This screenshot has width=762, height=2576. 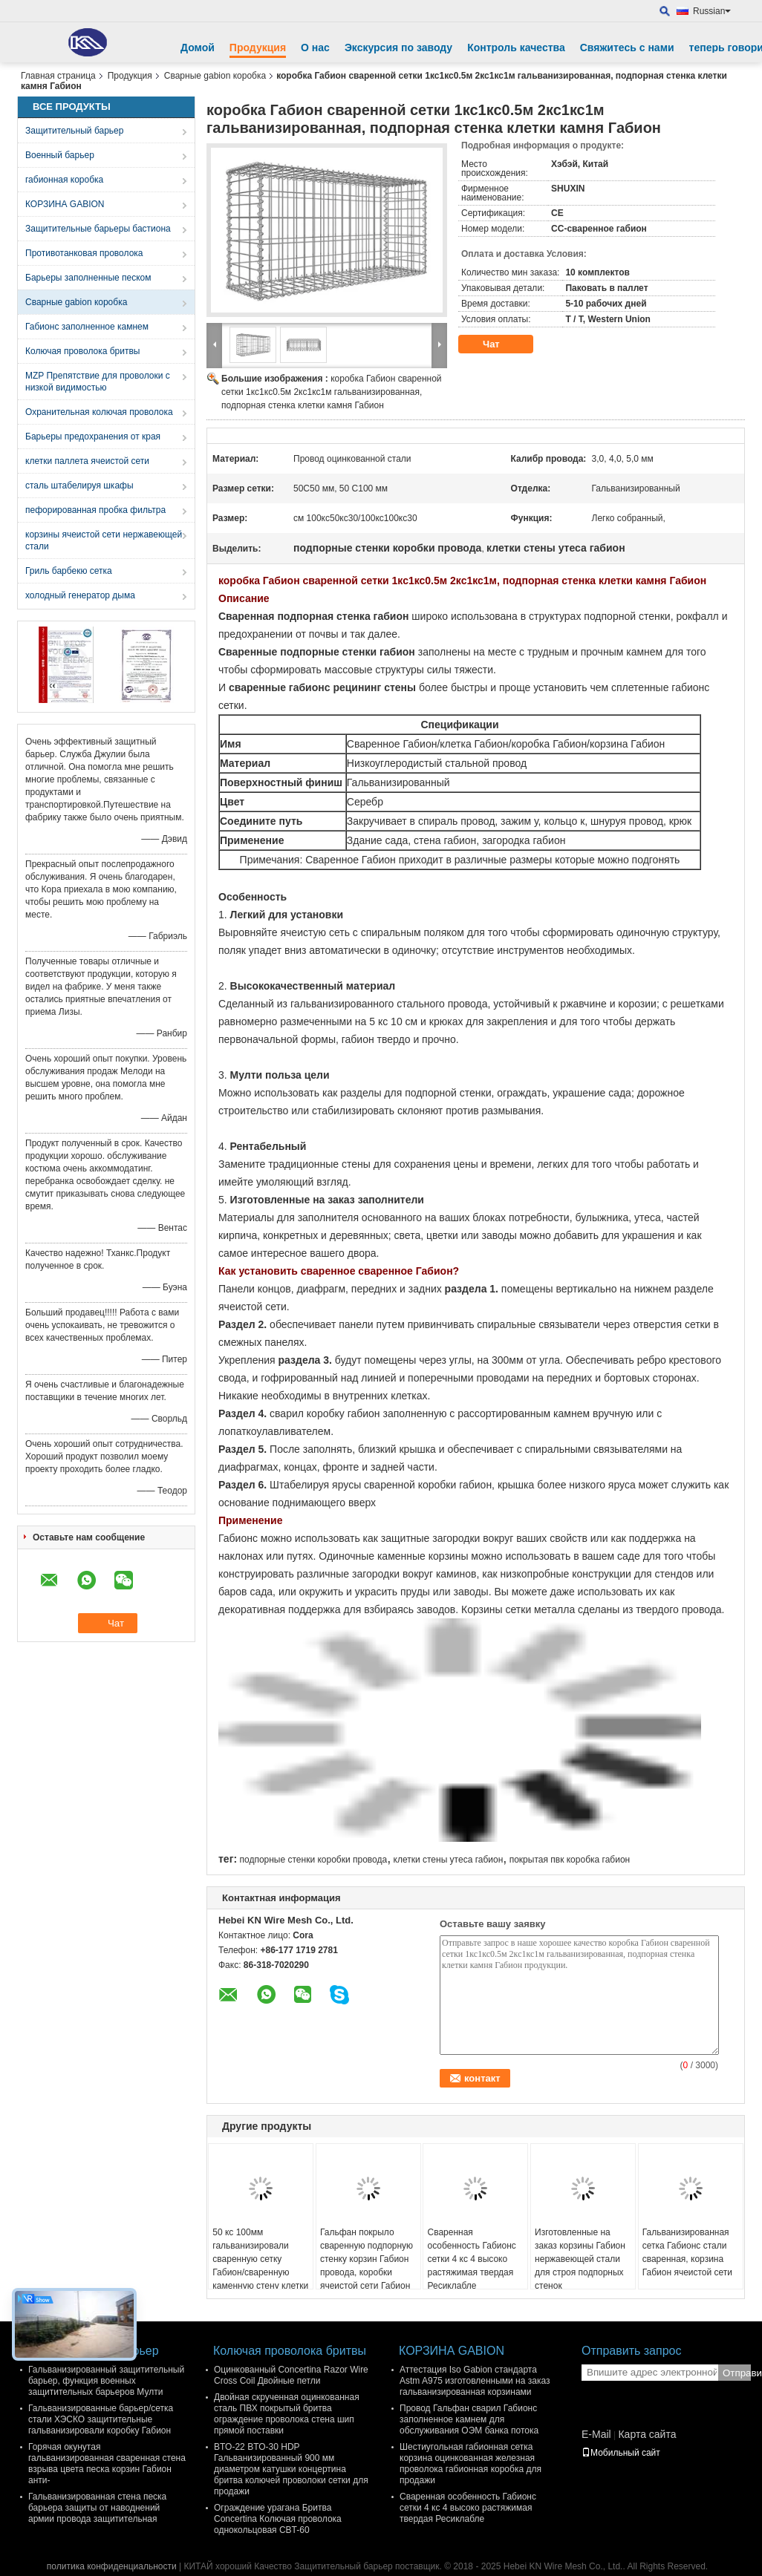 What do you see at coordinates (112, 2566) in the screenshot?
I see `политика конфиденциальности` at bounding box center [112, 2566].